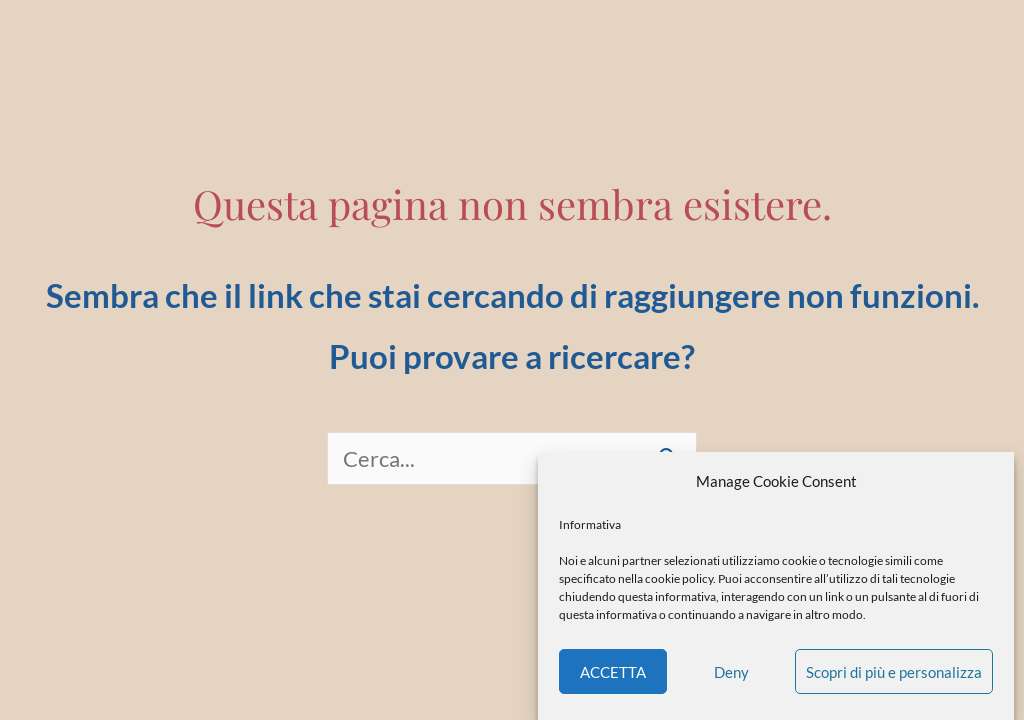 The image size is (1024, 720). What do you see at coordinates (679, 578) in the screenshot?
I see `cookie policy` at bounding box center [679, 578].